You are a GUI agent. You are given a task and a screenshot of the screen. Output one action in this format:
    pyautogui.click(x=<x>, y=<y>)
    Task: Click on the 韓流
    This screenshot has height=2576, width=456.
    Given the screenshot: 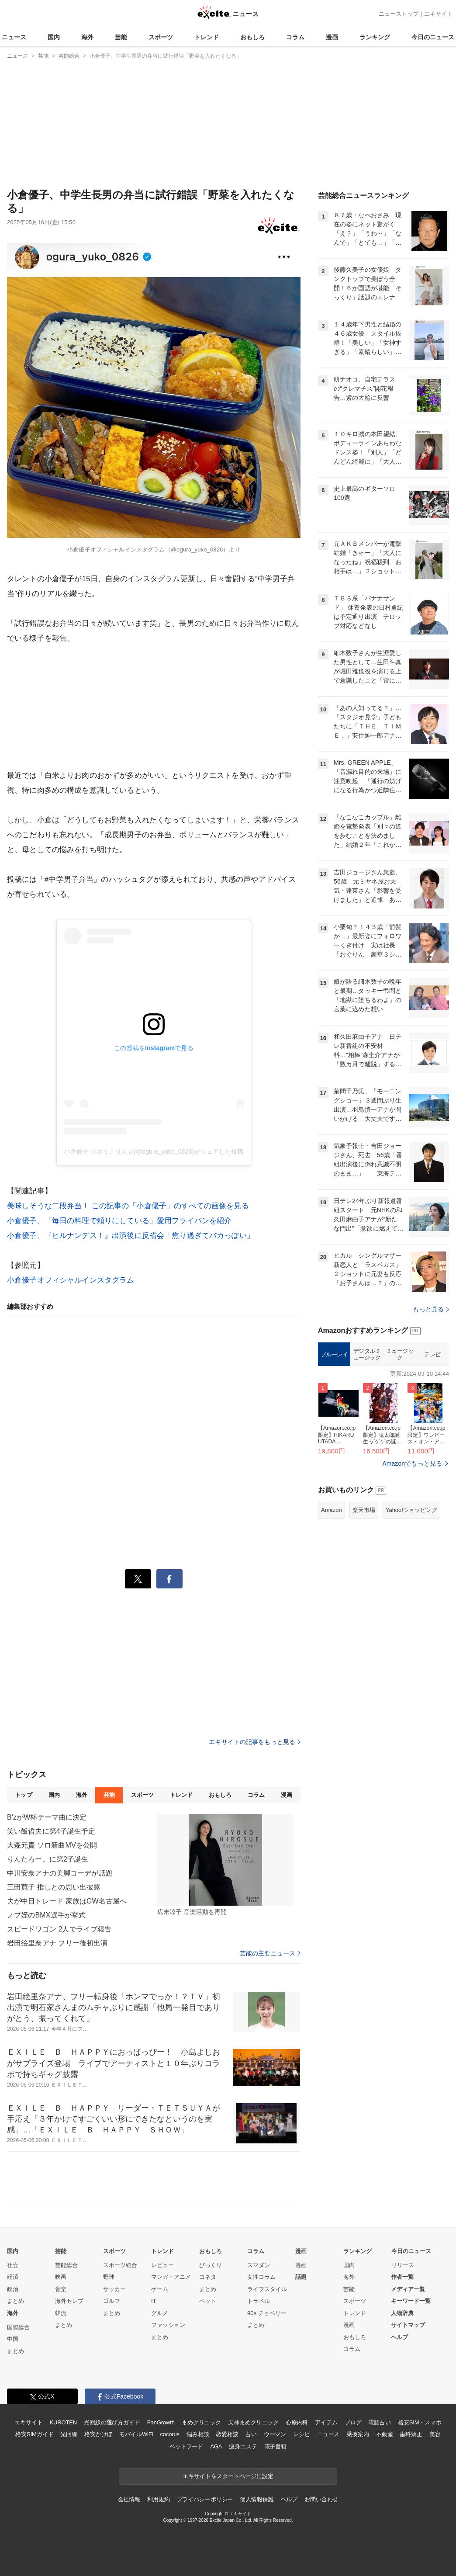 What is the action you would take?
    pyautogui.click(x=60, y=2313)
    